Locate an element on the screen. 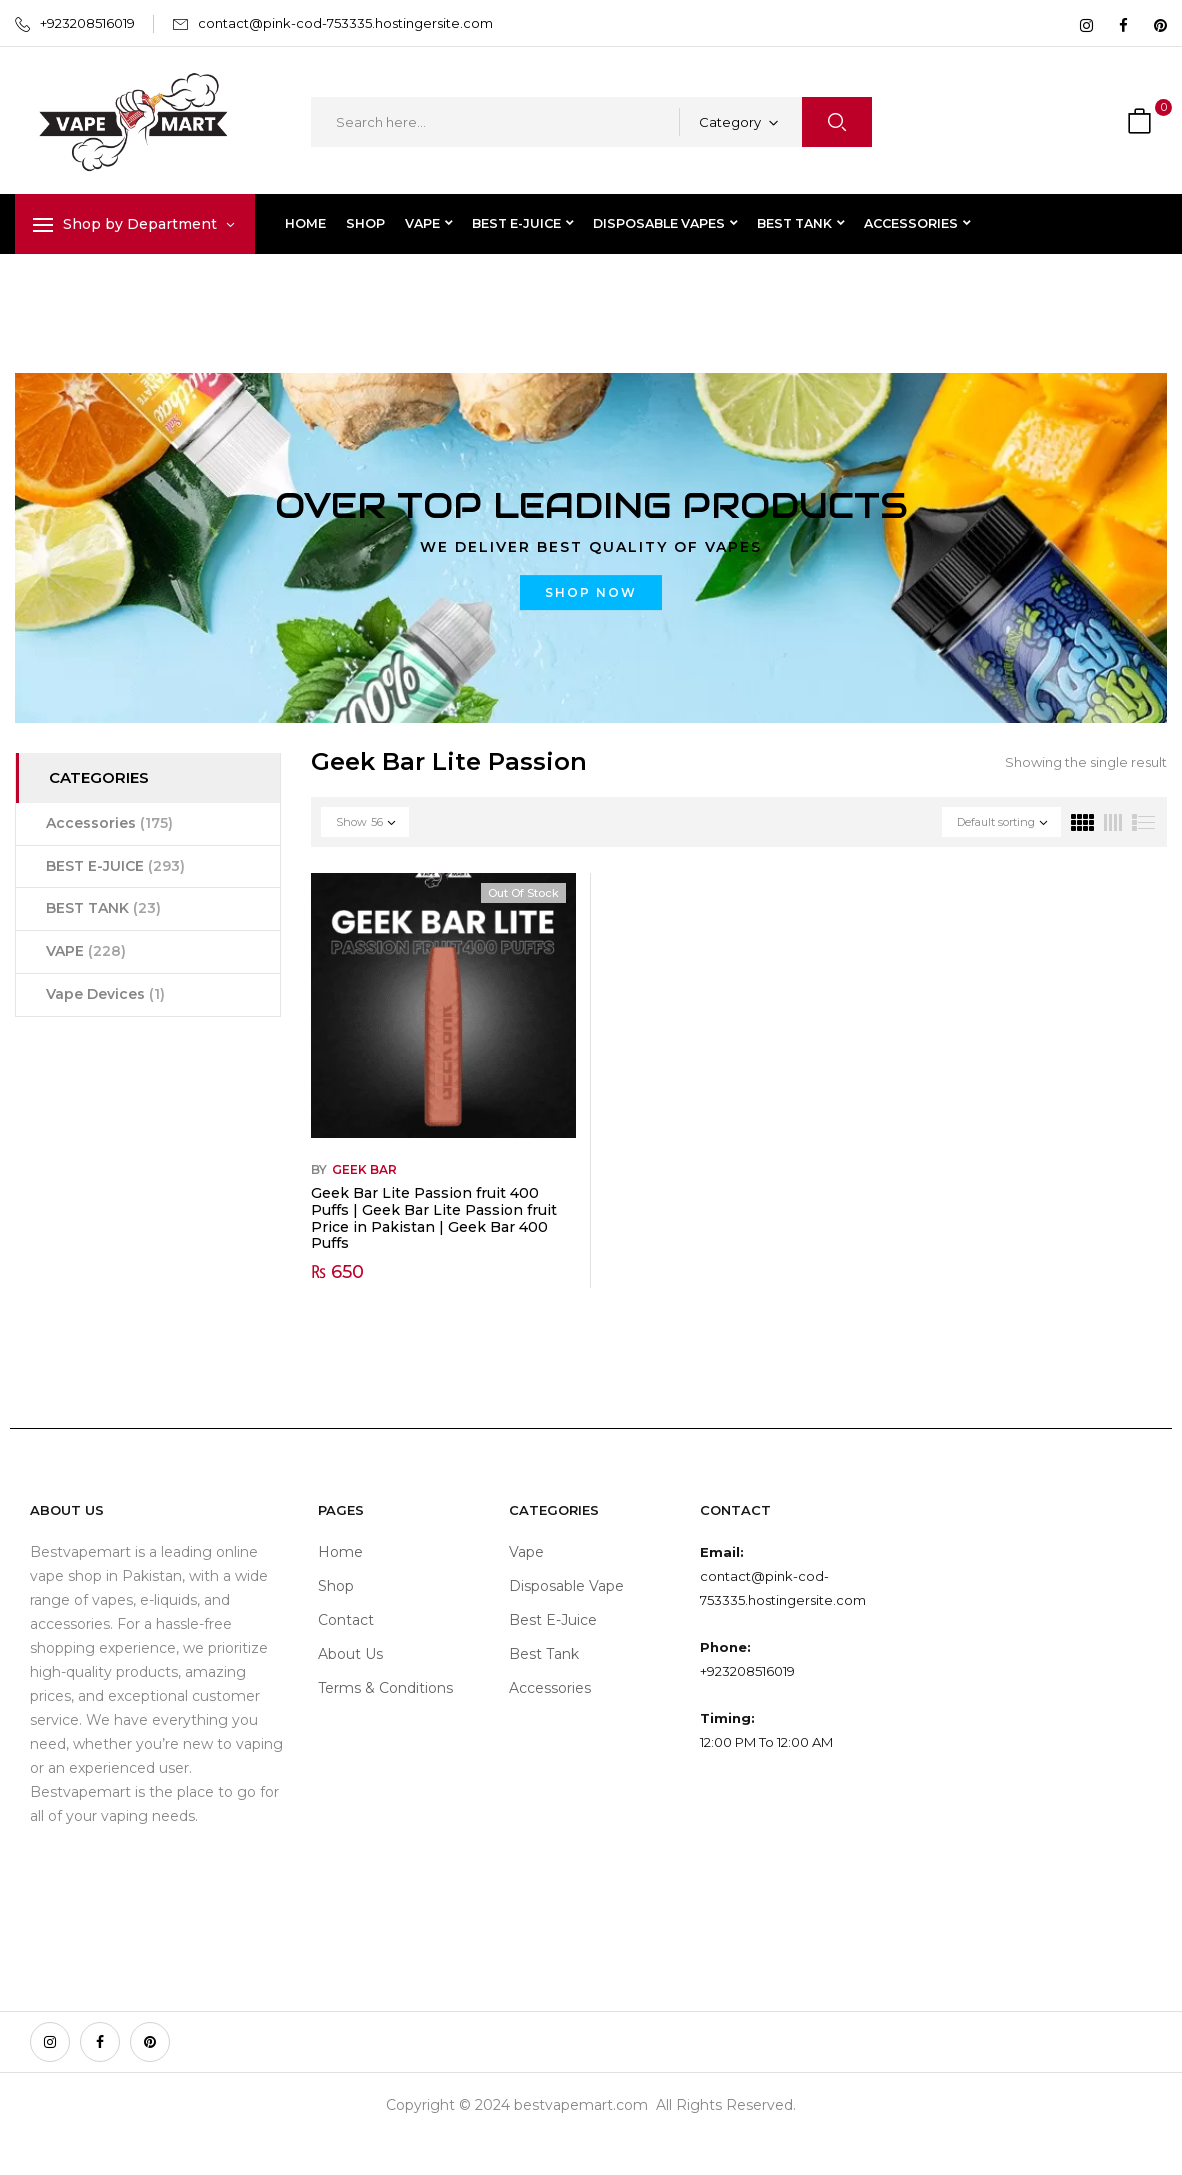 The width and height of the screenshot is (1182, 2175). Geek Bar is located at coordinates (364, 1169).